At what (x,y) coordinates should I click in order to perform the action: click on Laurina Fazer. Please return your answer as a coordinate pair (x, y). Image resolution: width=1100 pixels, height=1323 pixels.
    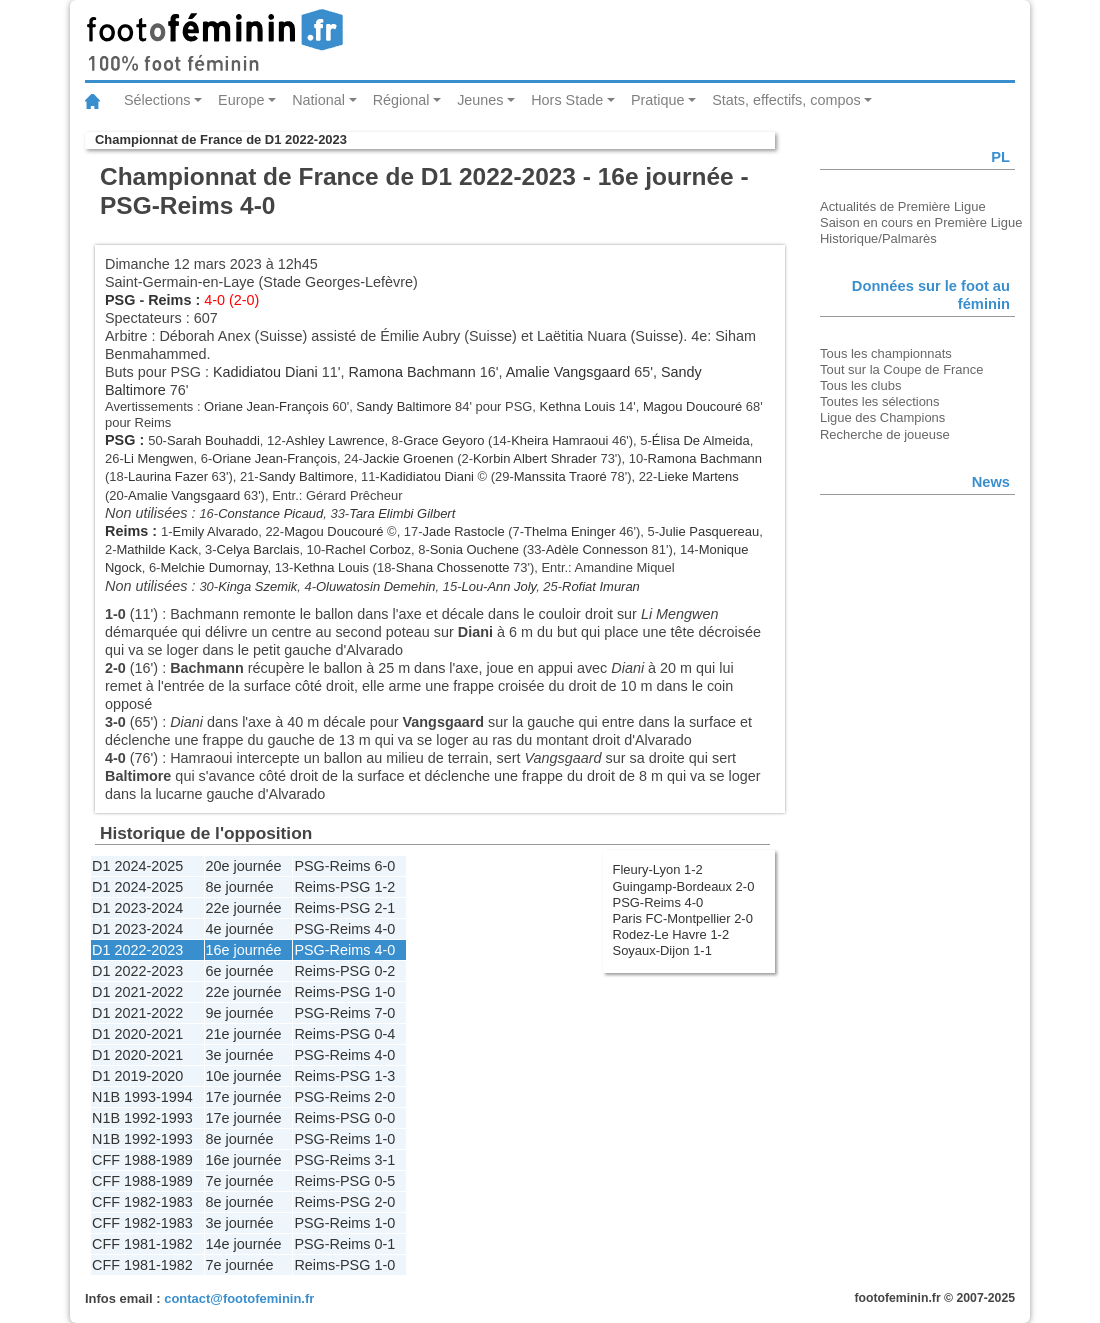
    Looking at the image, I should click on (168, 476).